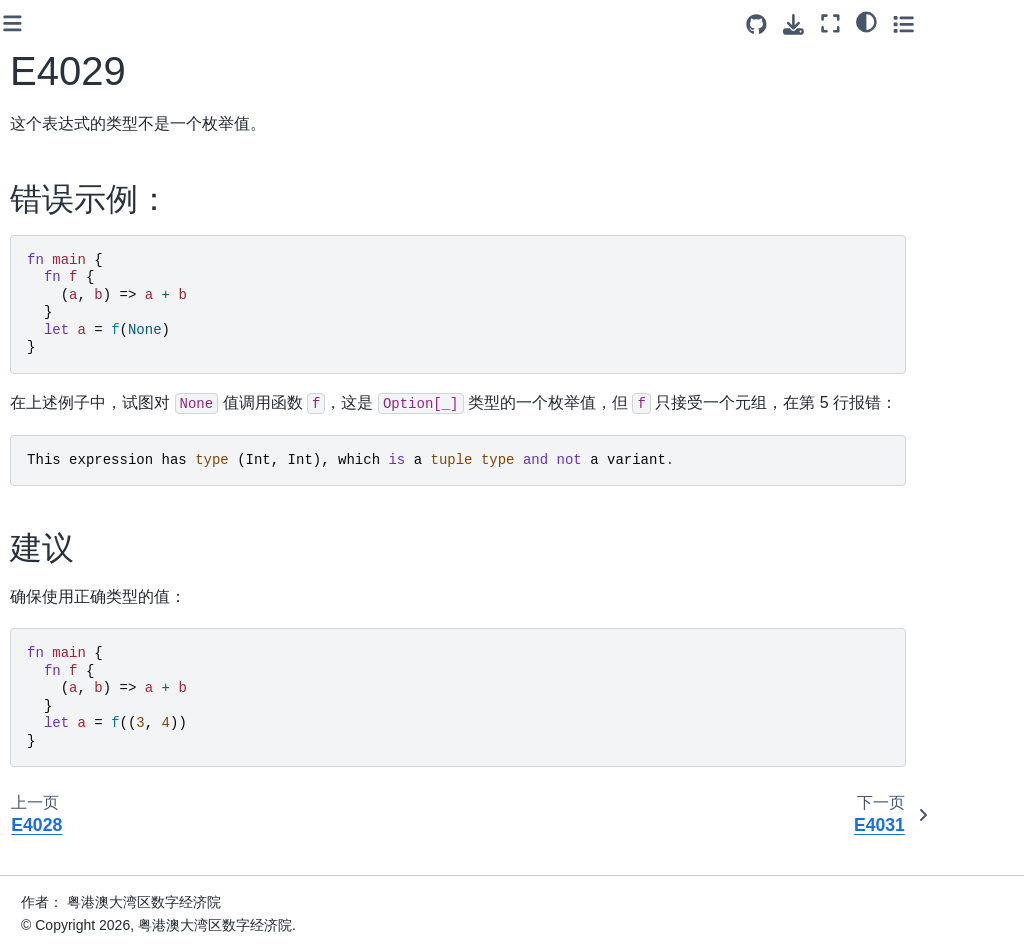  Describe the element at coordinates (79, 926) in the screenshot. I see `E4055` at that location.